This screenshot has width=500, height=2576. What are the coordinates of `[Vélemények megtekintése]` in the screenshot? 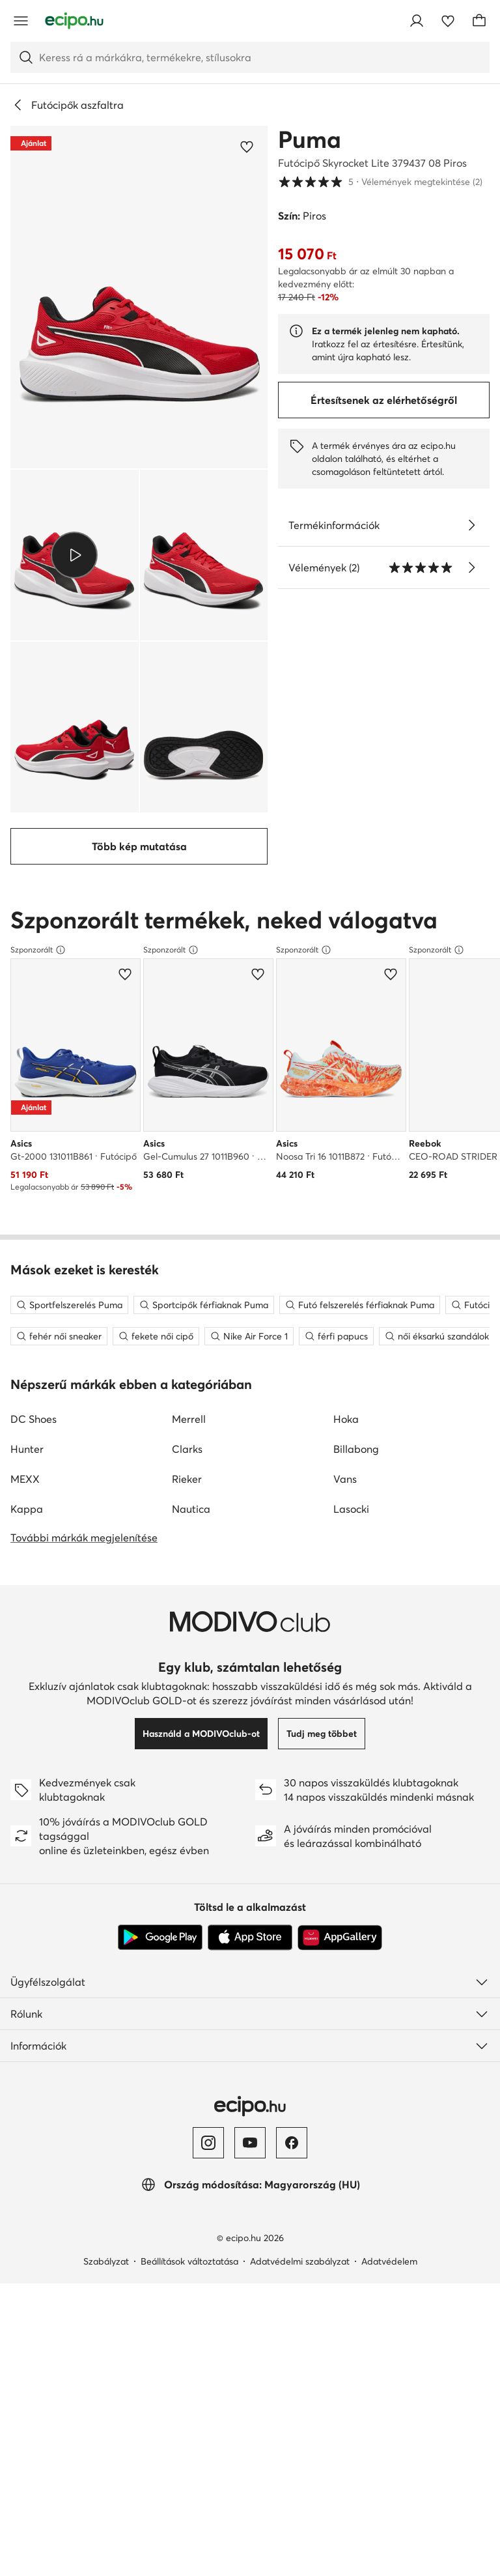 It's located at (471, 567).